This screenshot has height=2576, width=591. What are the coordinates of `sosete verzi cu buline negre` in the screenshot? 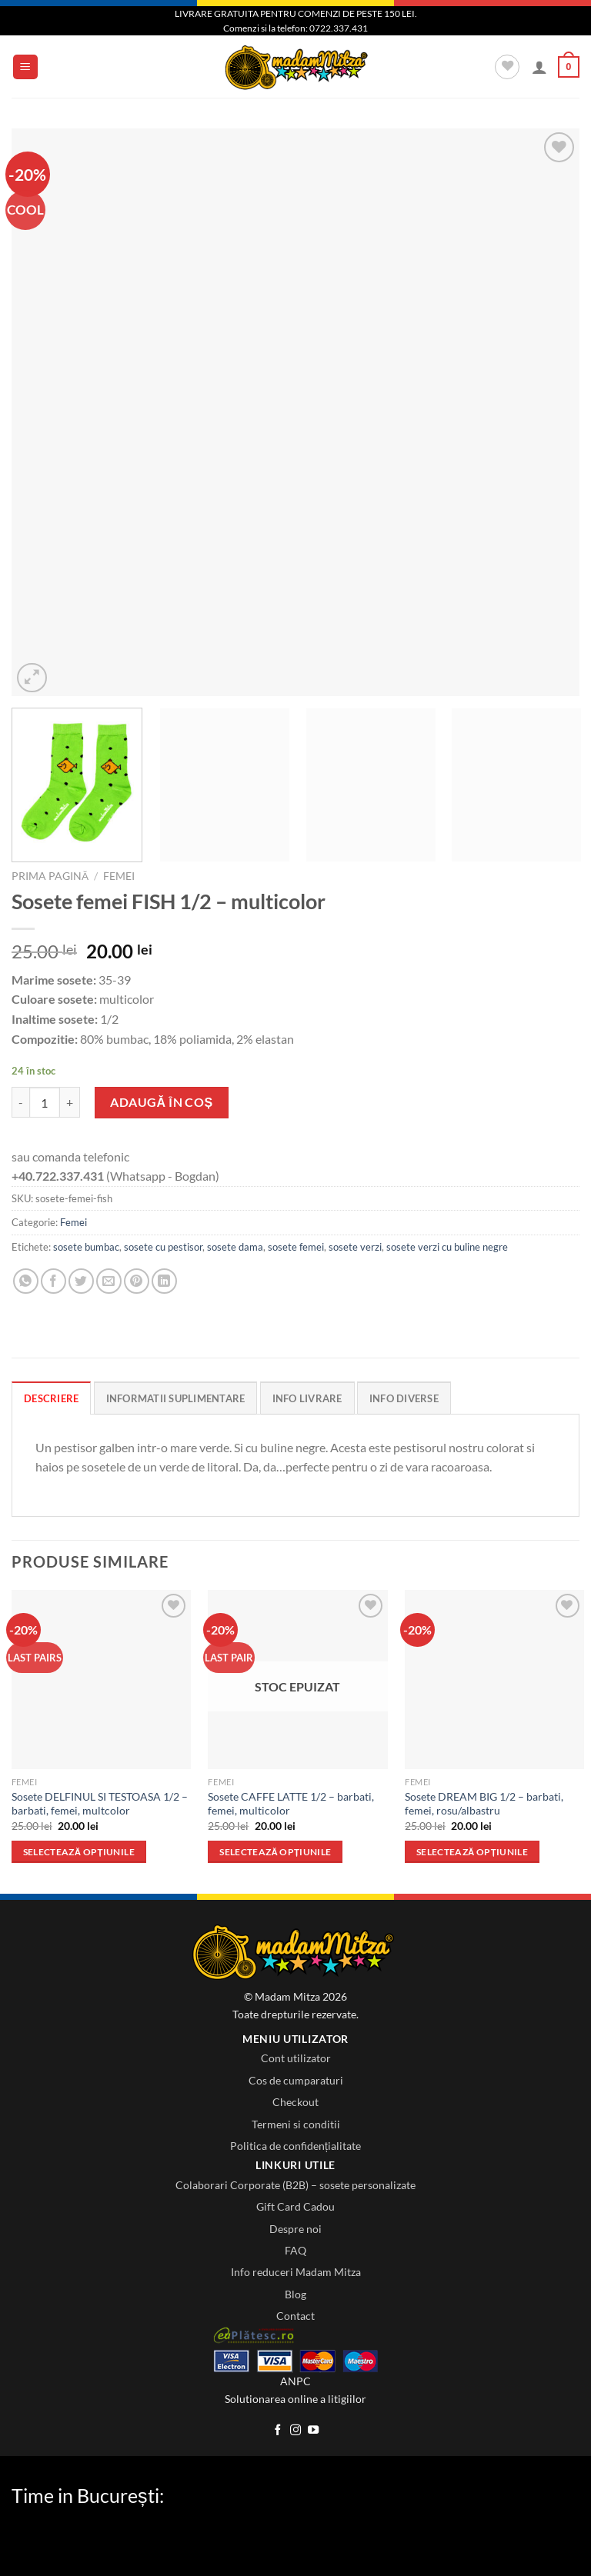 It's located at (447, 1247).